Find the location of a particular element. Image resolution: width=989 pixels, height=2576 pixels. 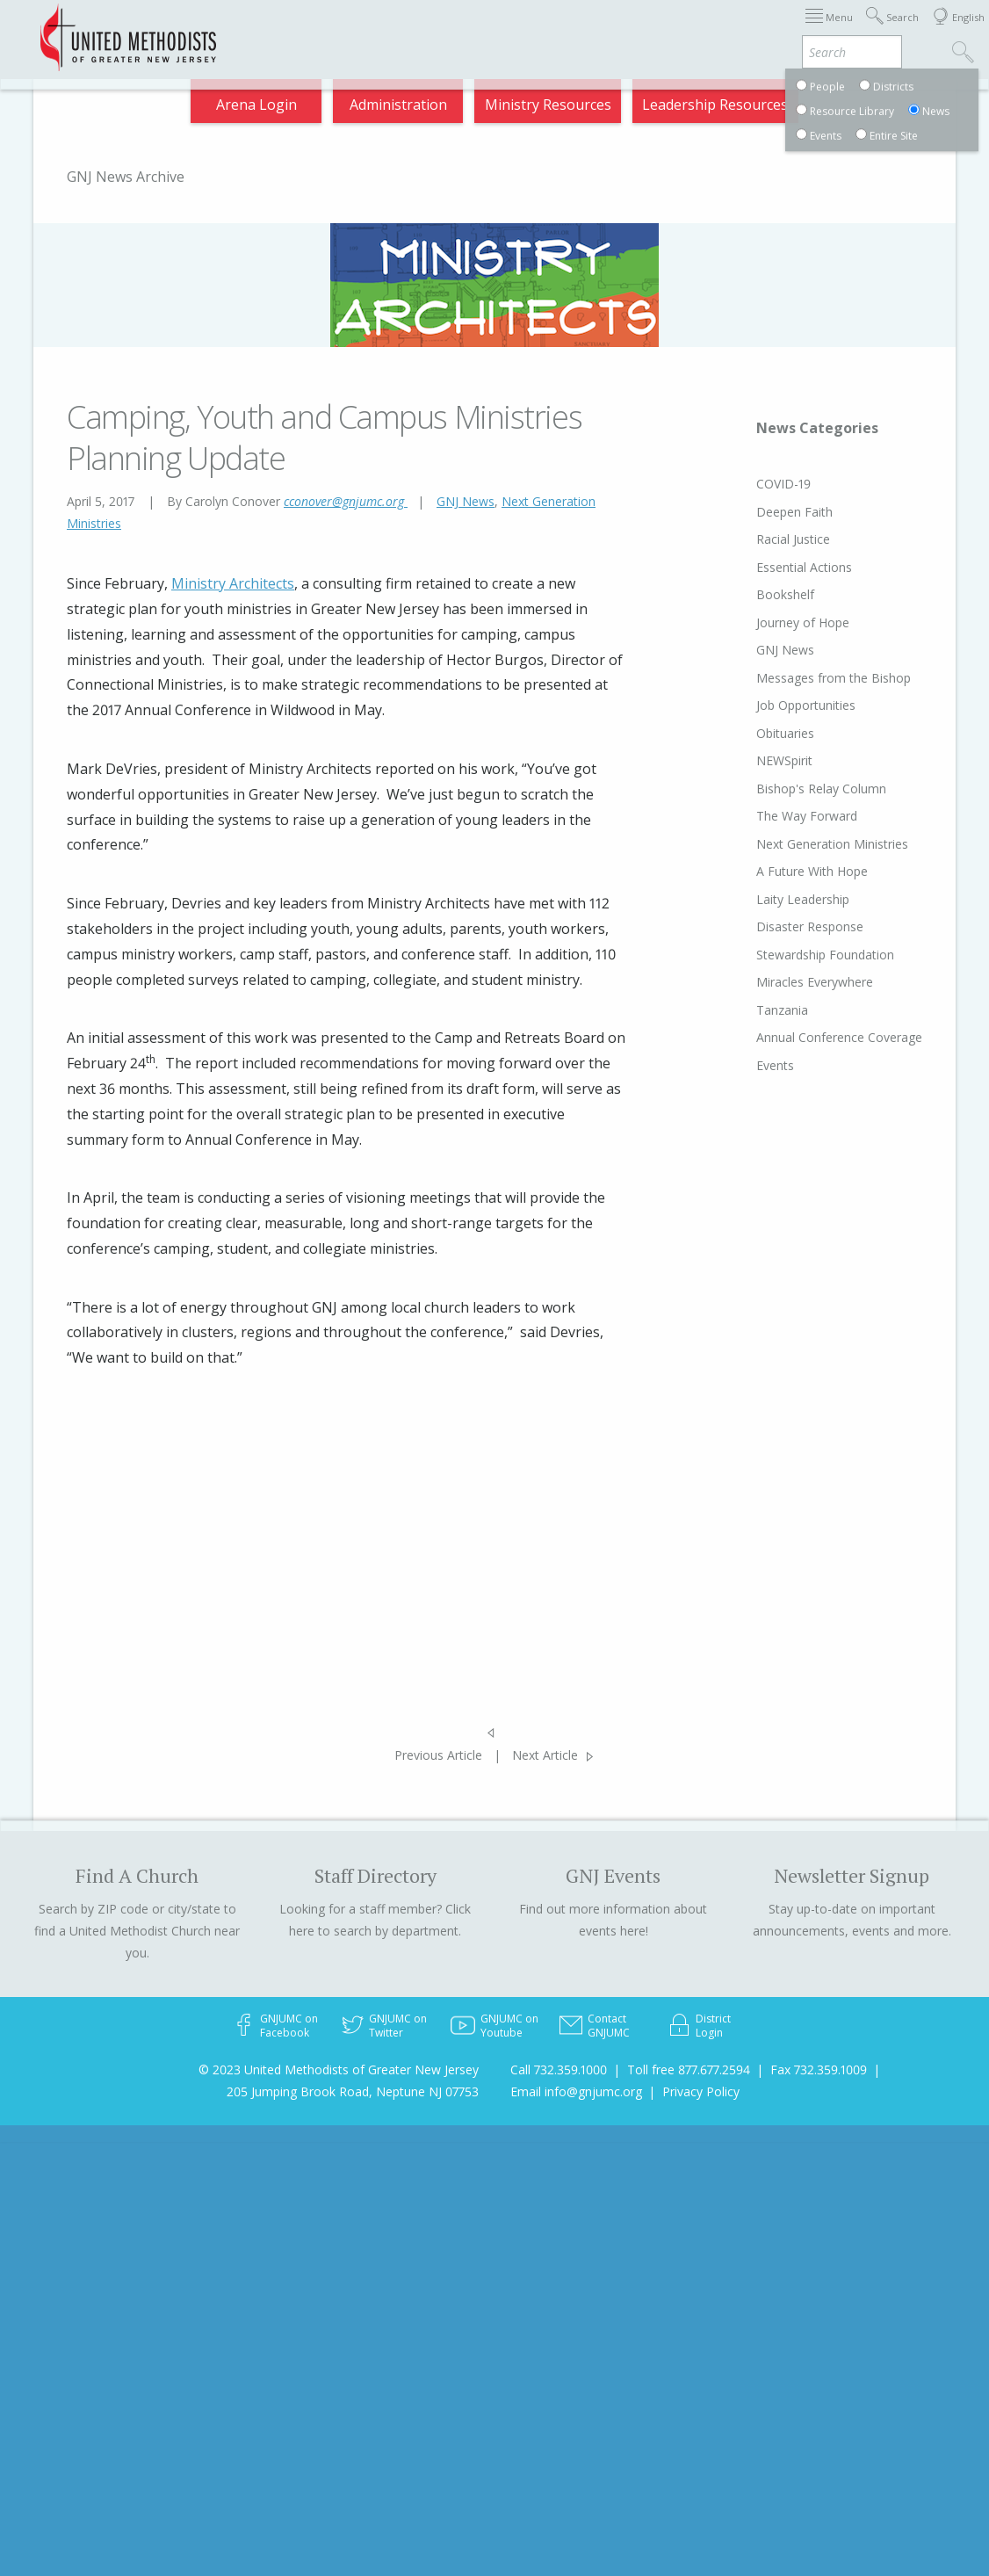

Districts is located at coordinates (596, 28).